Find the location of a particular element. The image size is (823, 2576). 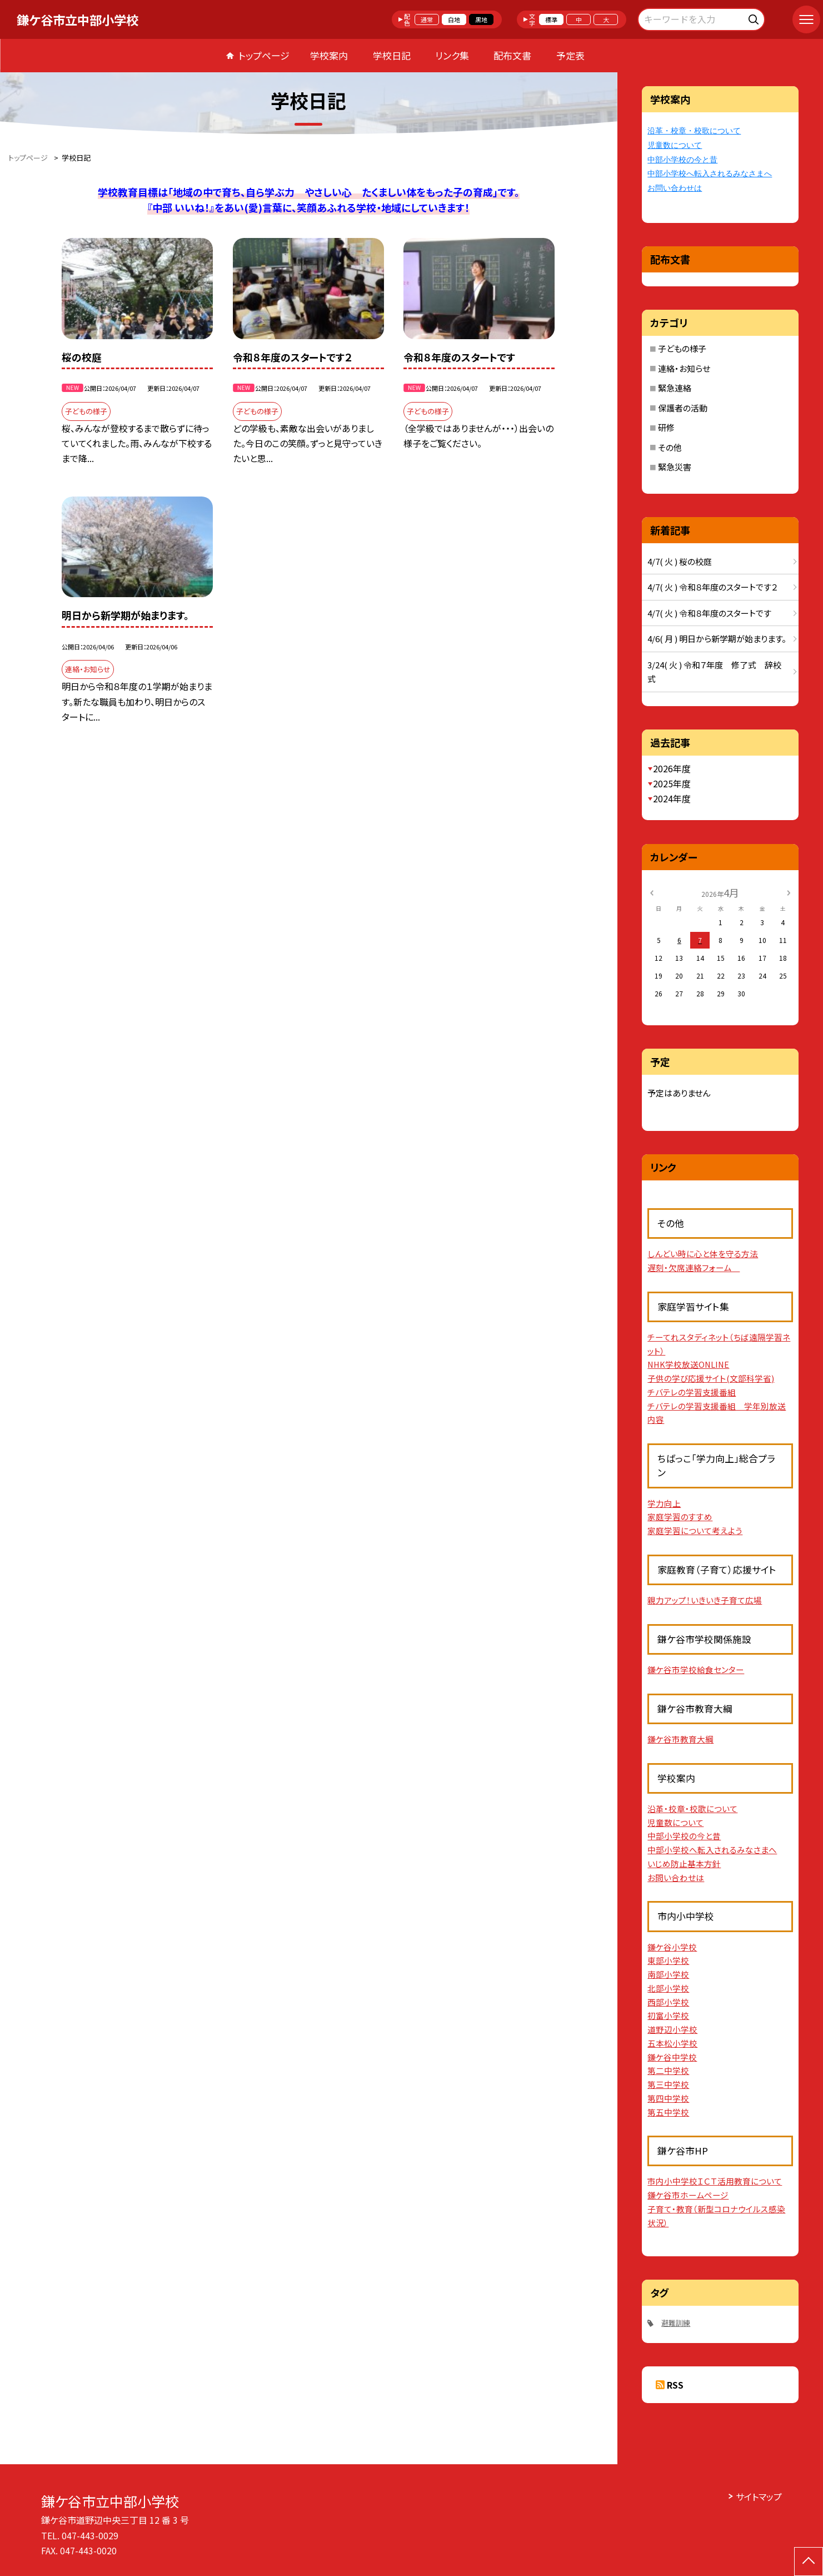

2025年度 is located at coordinates (672, 783).